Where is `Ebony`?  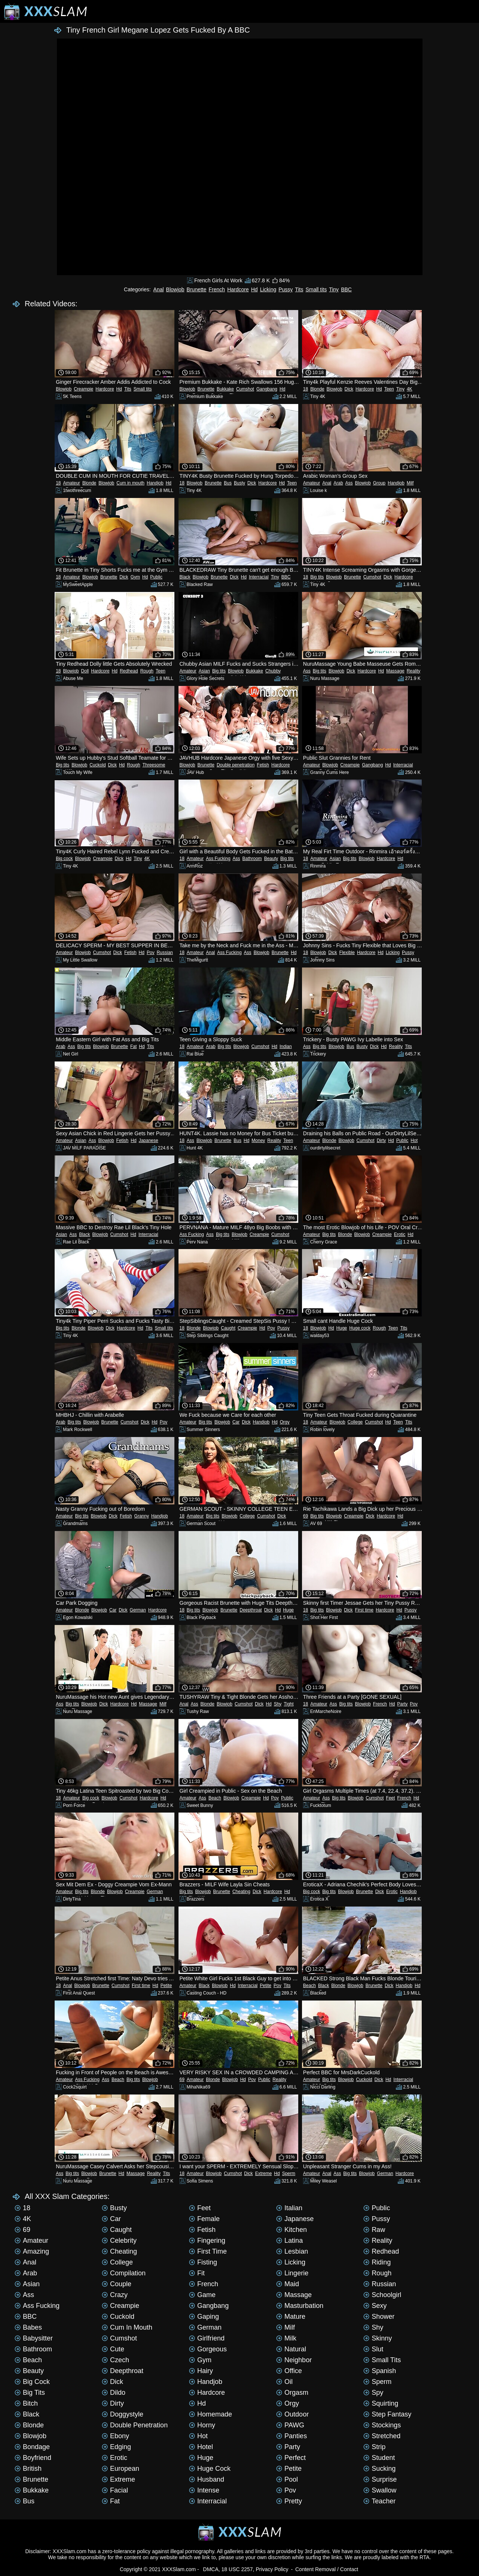
Ebony is located at coordinates (115, 2436).